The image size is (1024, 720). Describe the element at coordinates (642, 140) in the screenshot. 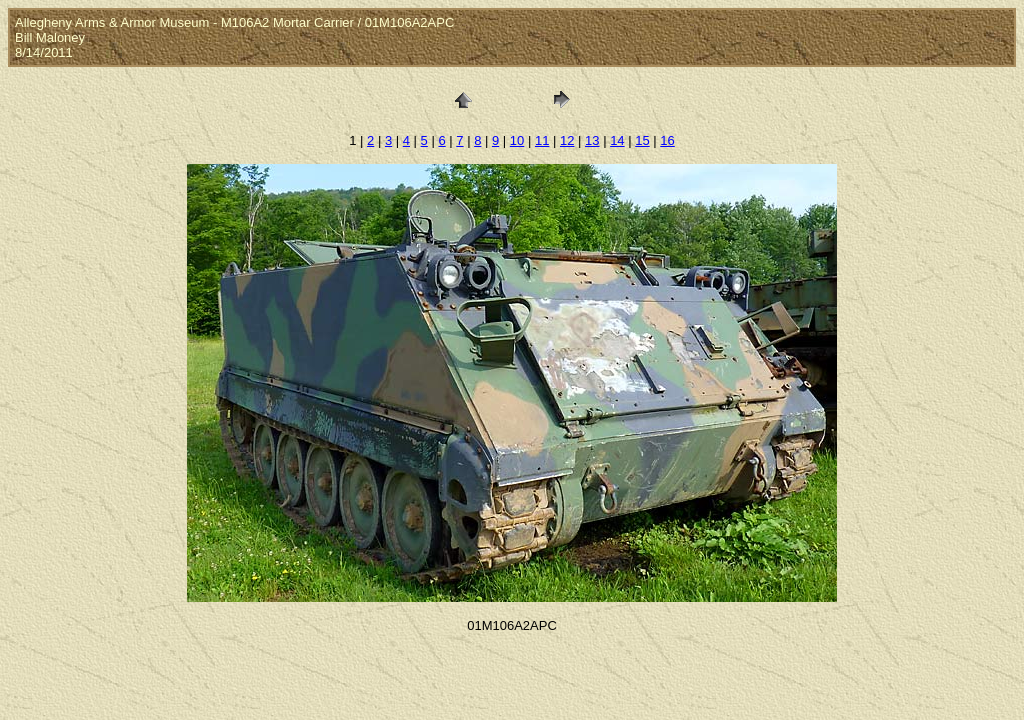

I see `15` at that location.